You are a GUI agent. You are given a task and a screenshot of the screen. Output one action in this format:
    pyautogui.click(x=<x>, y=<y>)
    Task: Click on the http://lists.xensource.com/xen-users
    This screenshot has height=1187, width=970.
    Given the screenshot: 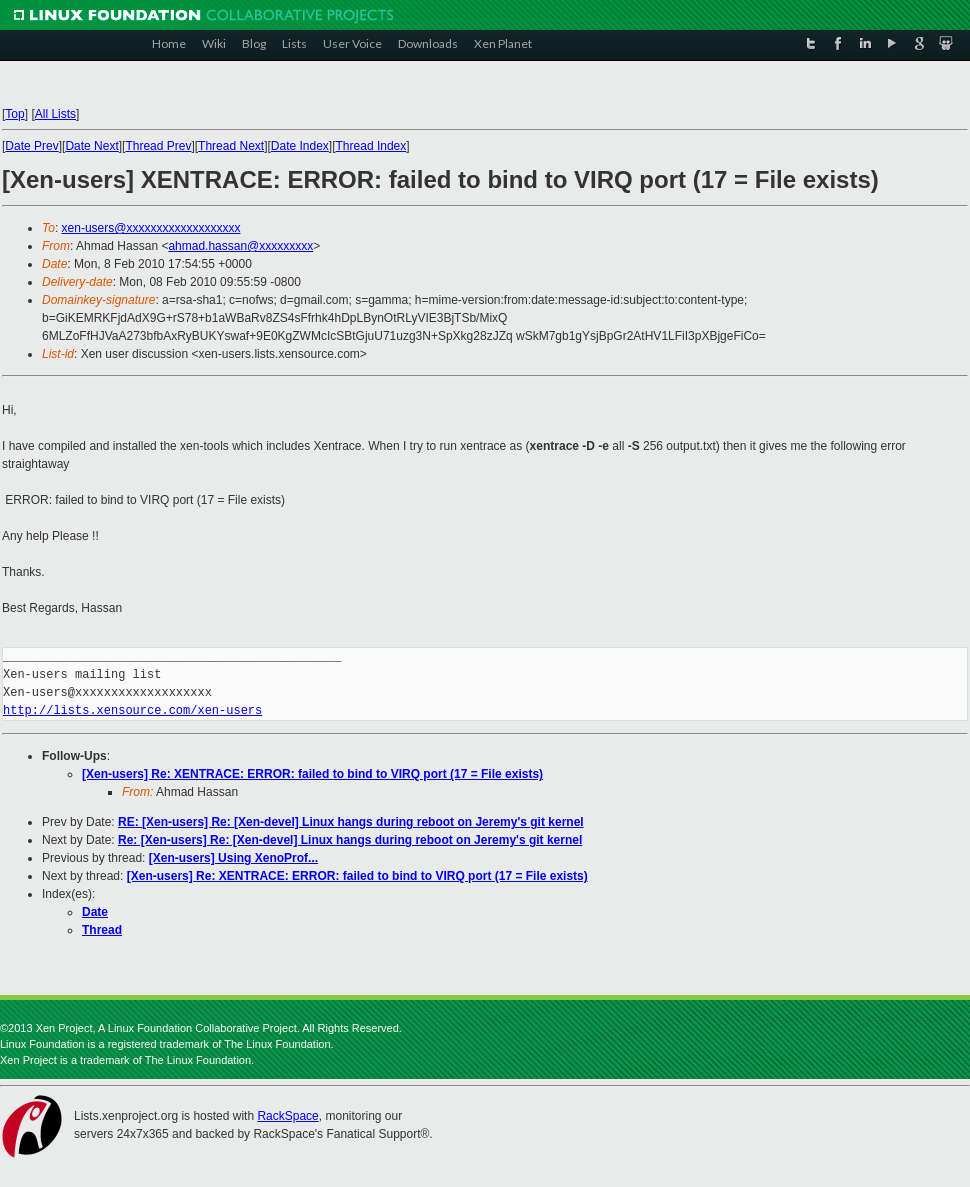 What is the action you would take?
    pyautogui.click(x=132, y=710)
    